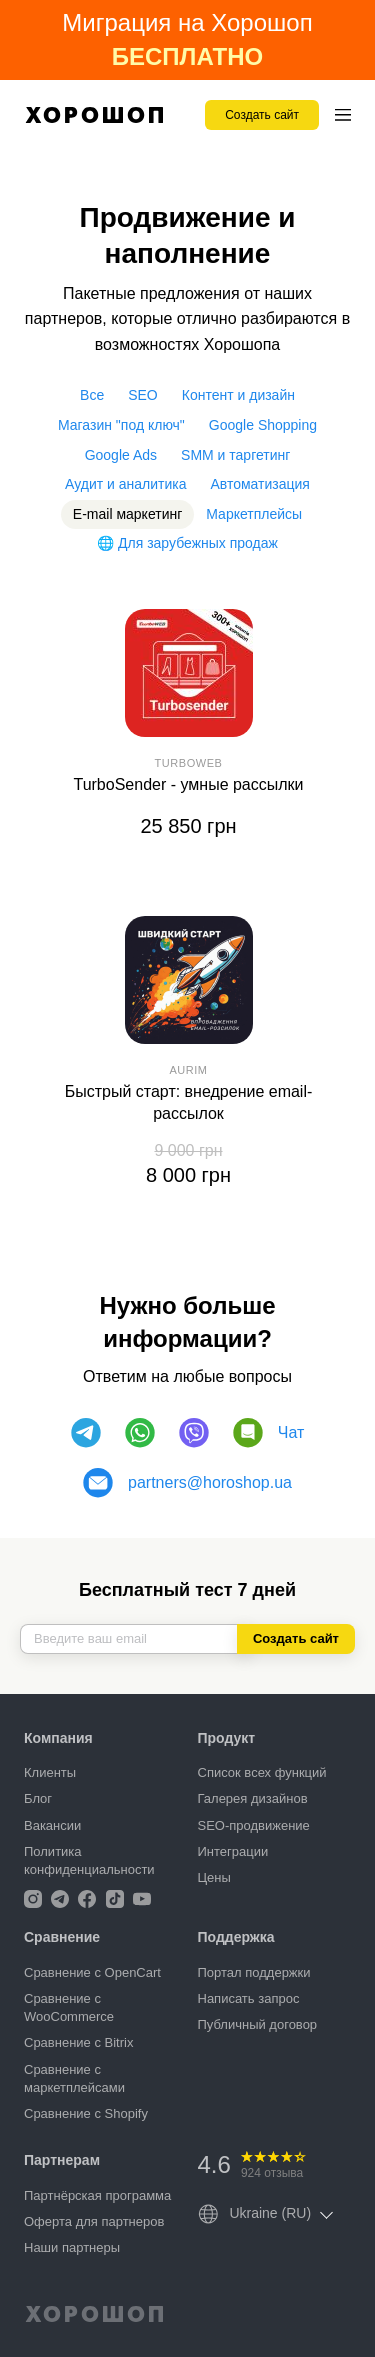 The height and width of the screenshot is (2357, 375). I want to click on SEO-продвижение, so click(254, 1825).